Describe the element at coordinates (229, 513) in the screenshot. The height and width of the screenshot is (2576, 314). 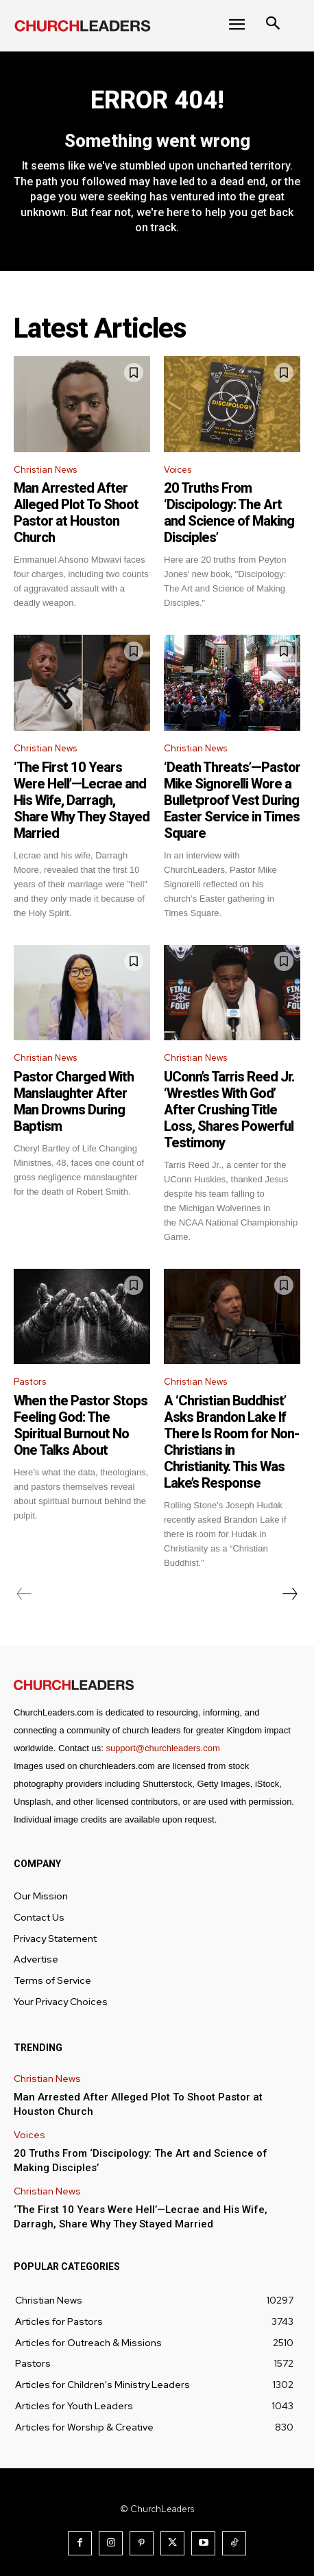
I see `20 Truths From ‘Discipology: The Art and Science of Making Disciples’` at that location.